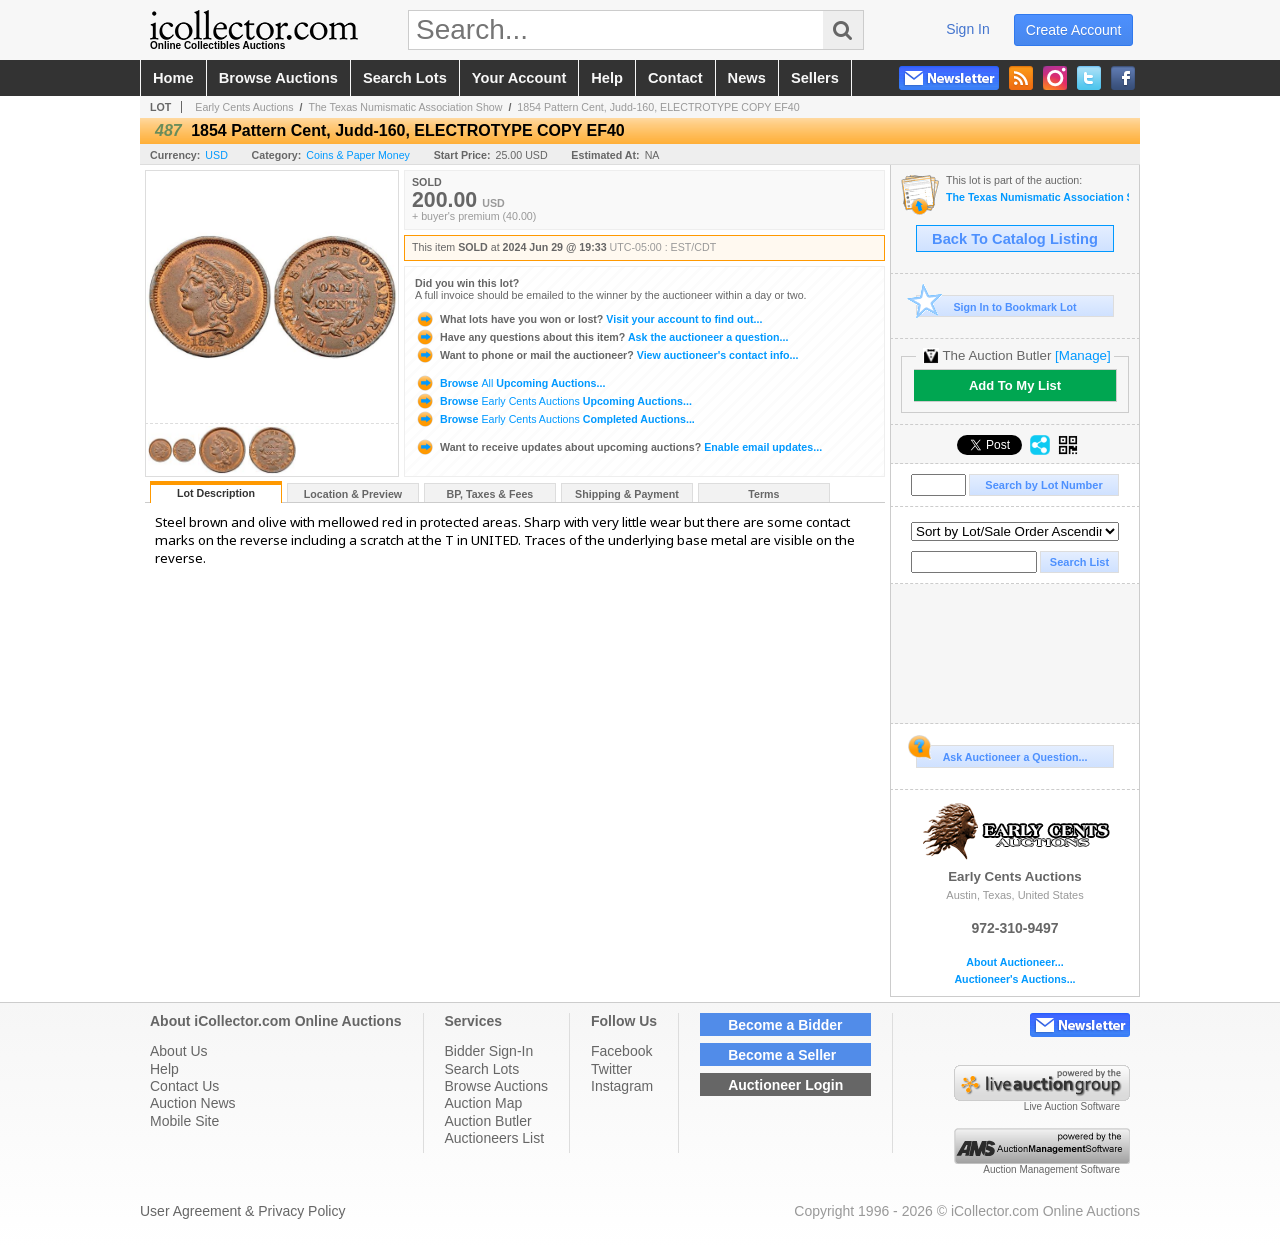  Describe the element at coordinates (405, 107) in the screenshot. I see `The Texas Numismatic Association Show` at that location.